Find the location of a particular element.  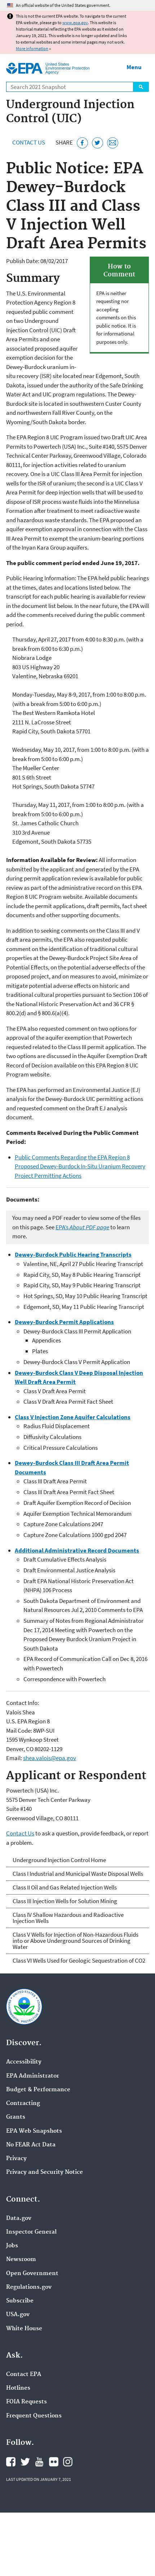

[Email this page] is located at coordinates (112, 142).